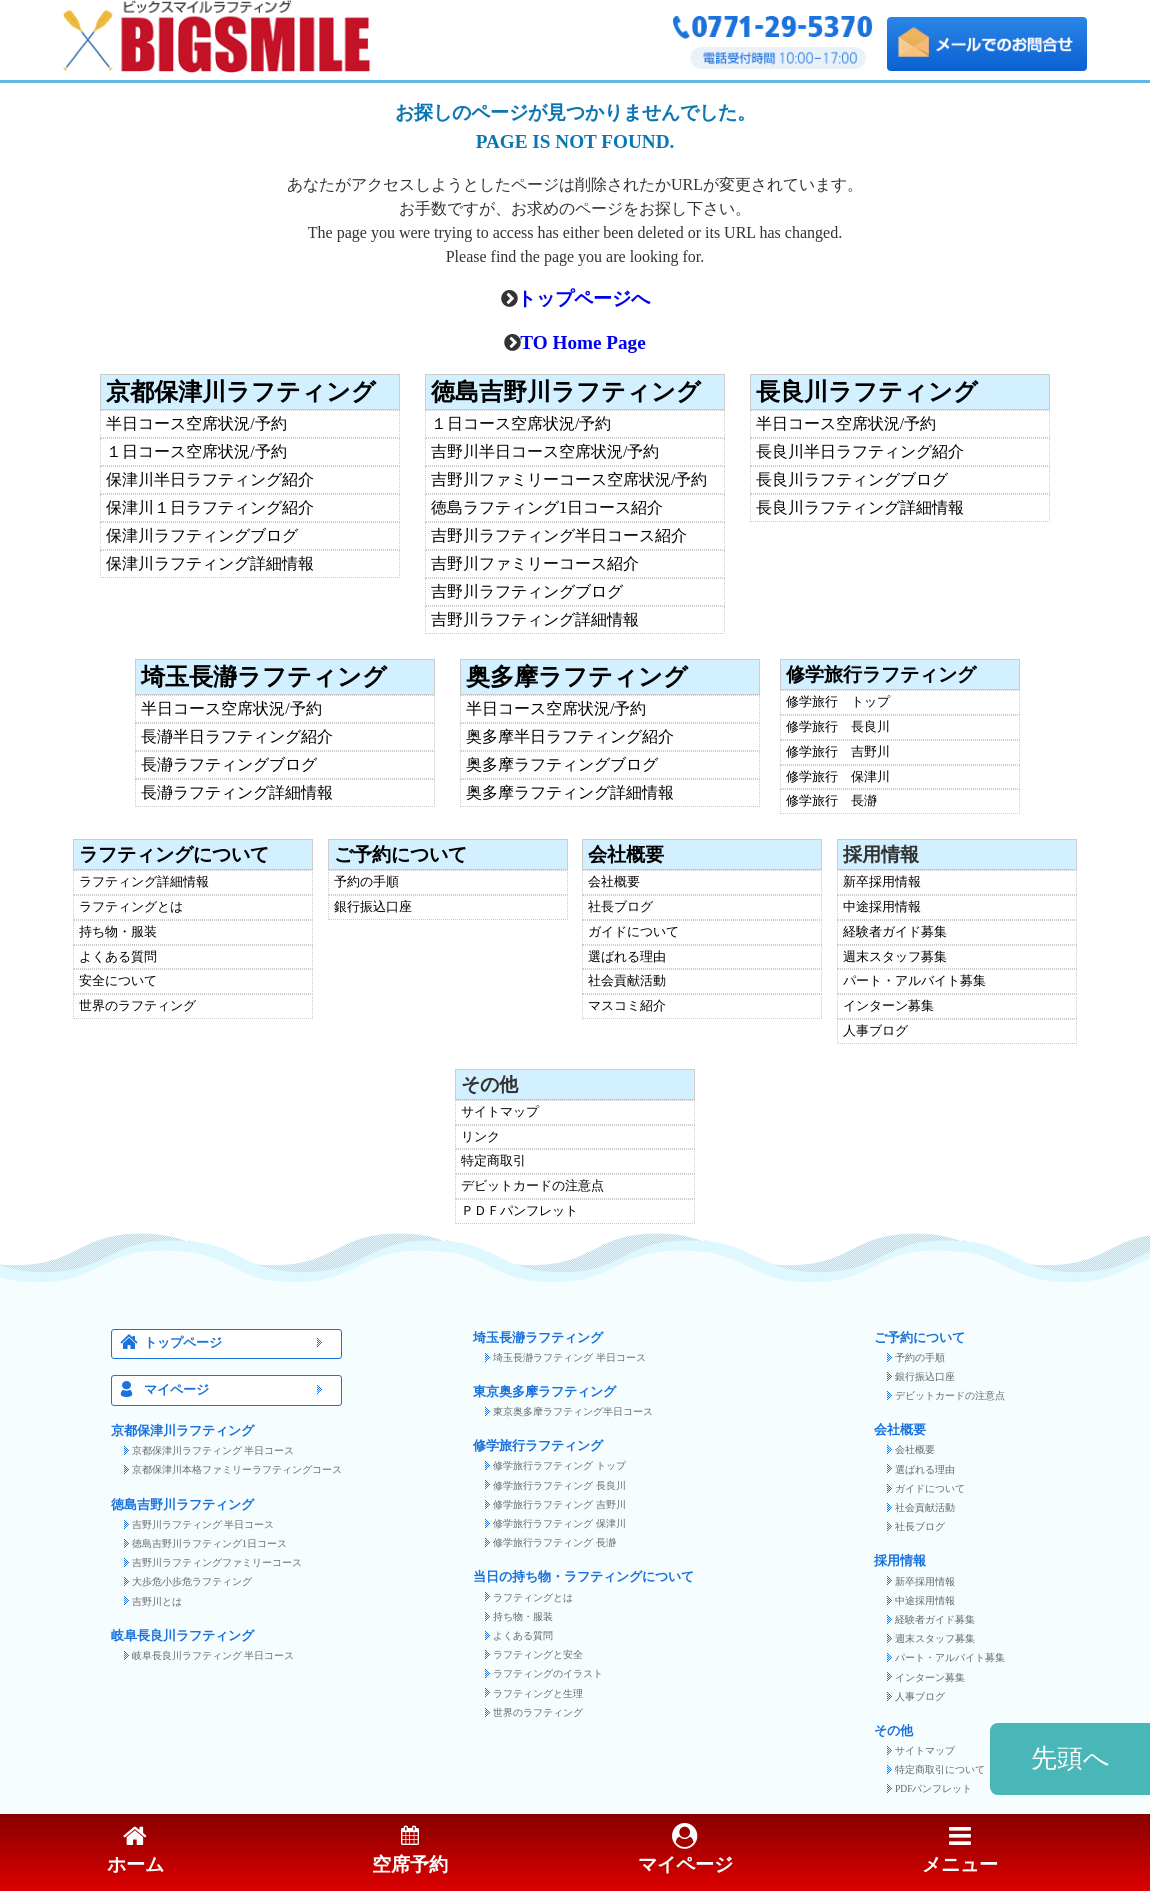 This screenshot has width=1150, height=1891. What do you see at coordinates (562, 765) in the screenshot?
I see `奥多摩ラフティングブログ` at bounding box center [562, 765].